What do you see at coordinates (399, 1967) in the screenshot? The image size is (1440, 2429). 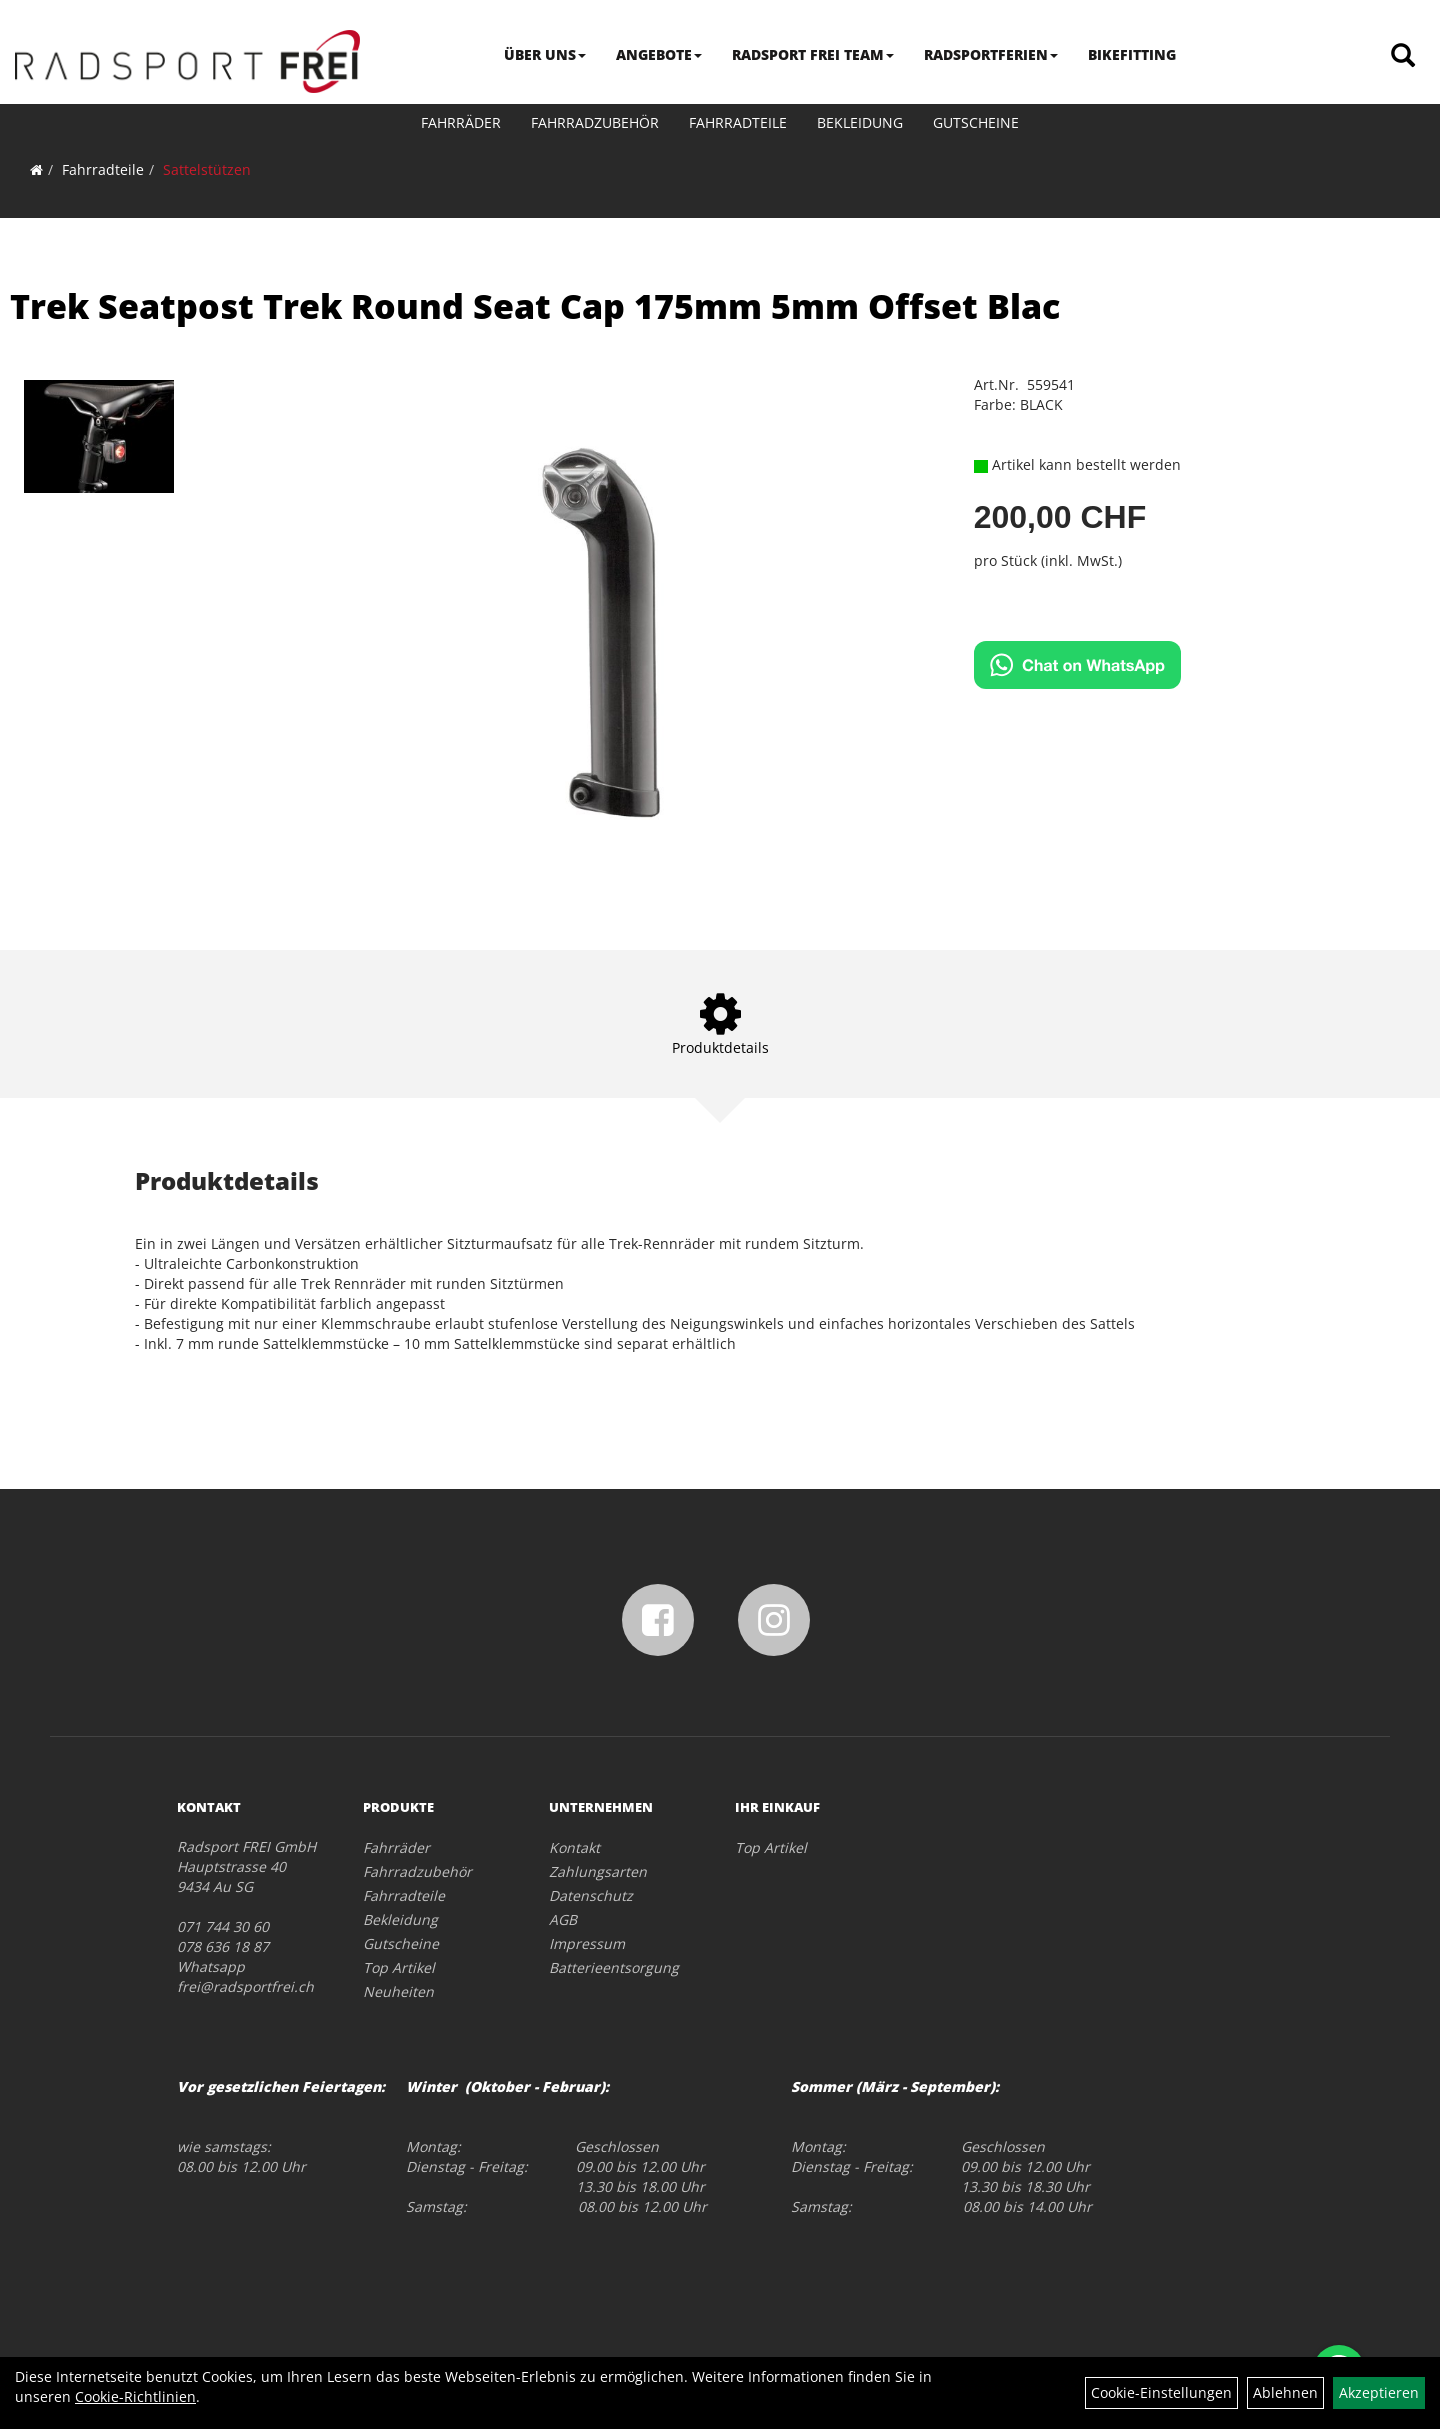 I see `Top Artikel` at bounding box center [399, 1967].